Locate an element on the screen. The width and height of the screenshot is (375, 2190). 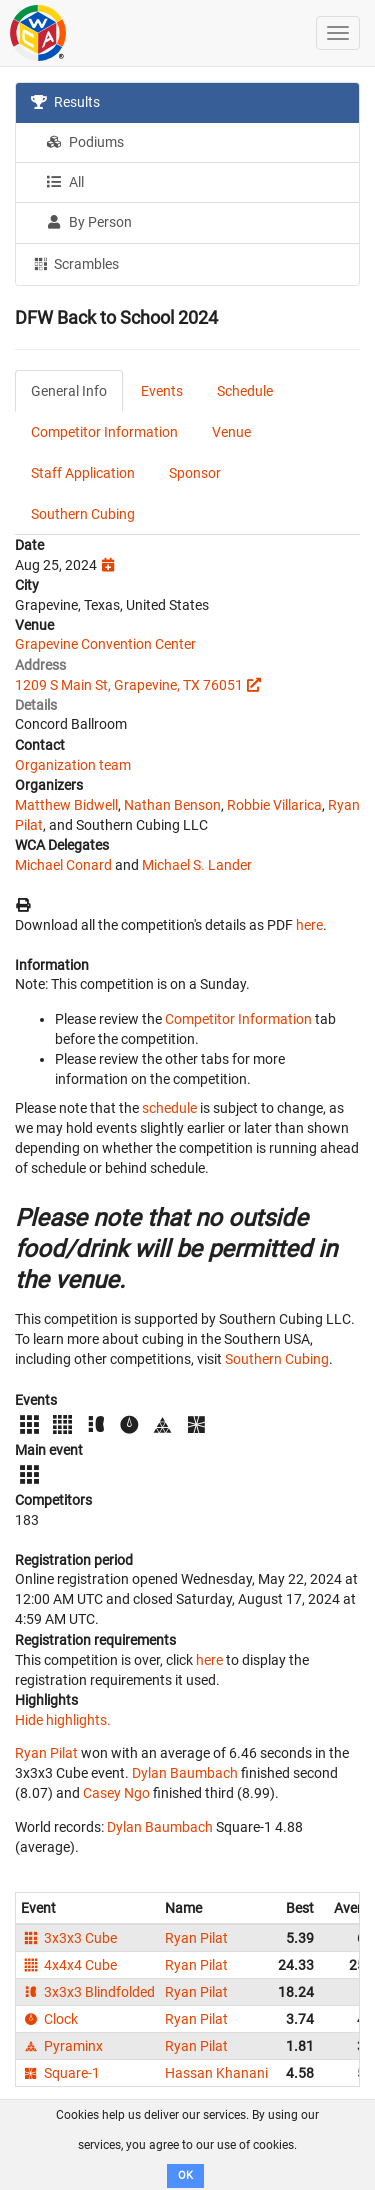
here is located at coordinates (309, 925).